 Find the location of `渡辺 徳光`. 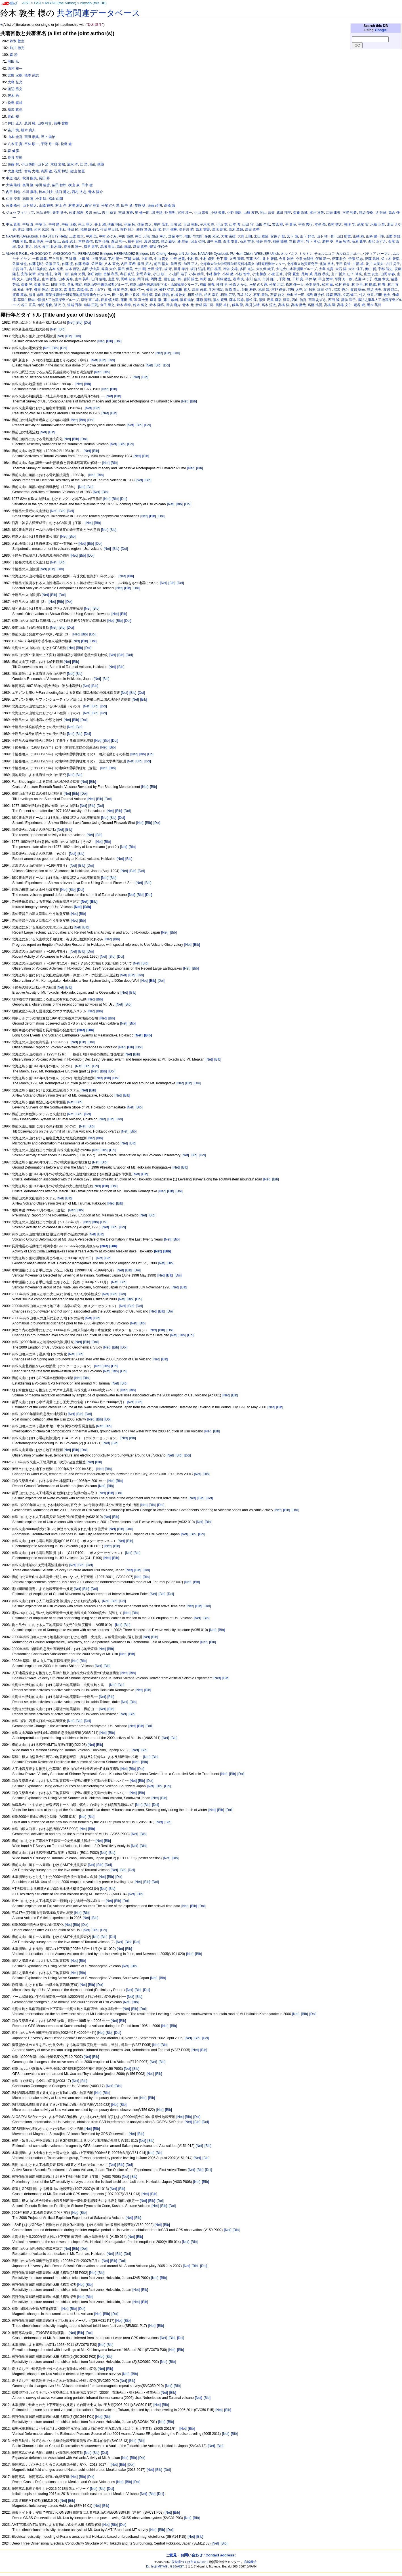

渡辺 徳光 is located at coordinates (357, 290).